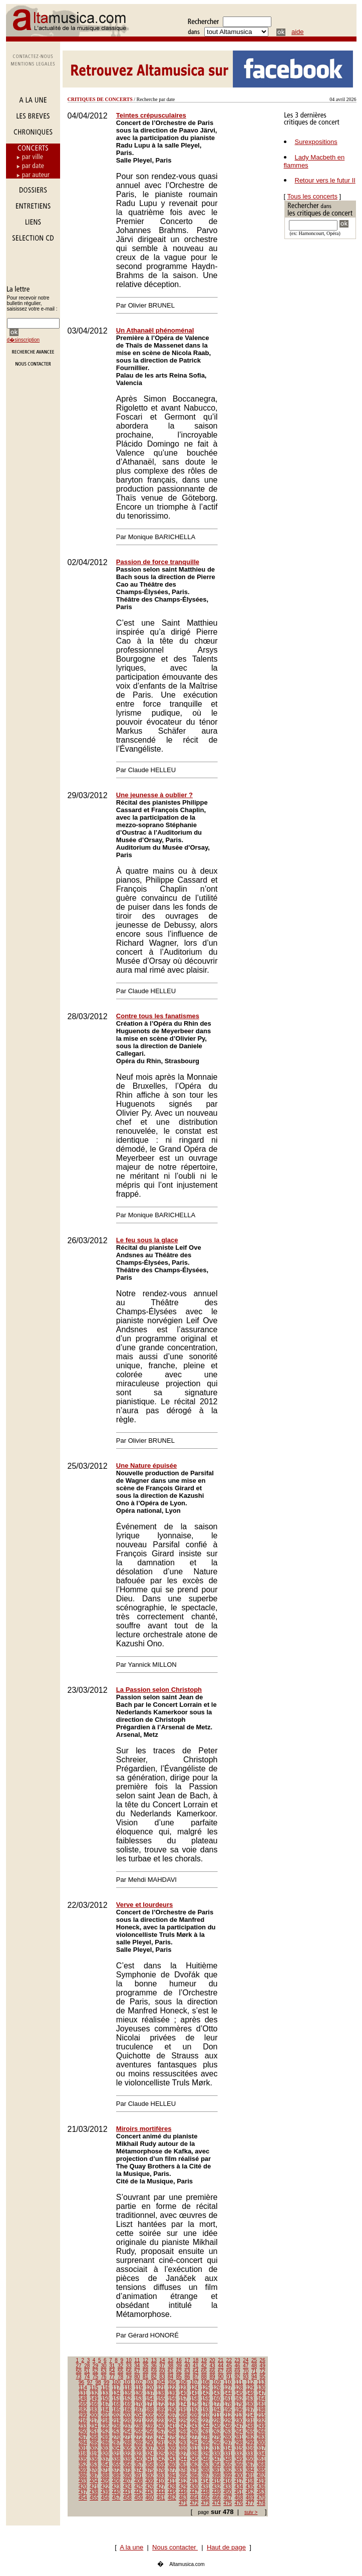 This screenshot has width=362, height=2576. What do you see at coordinates (83, 2497) in the screenshot?
I see `454` at bounding box center [83, 2497].